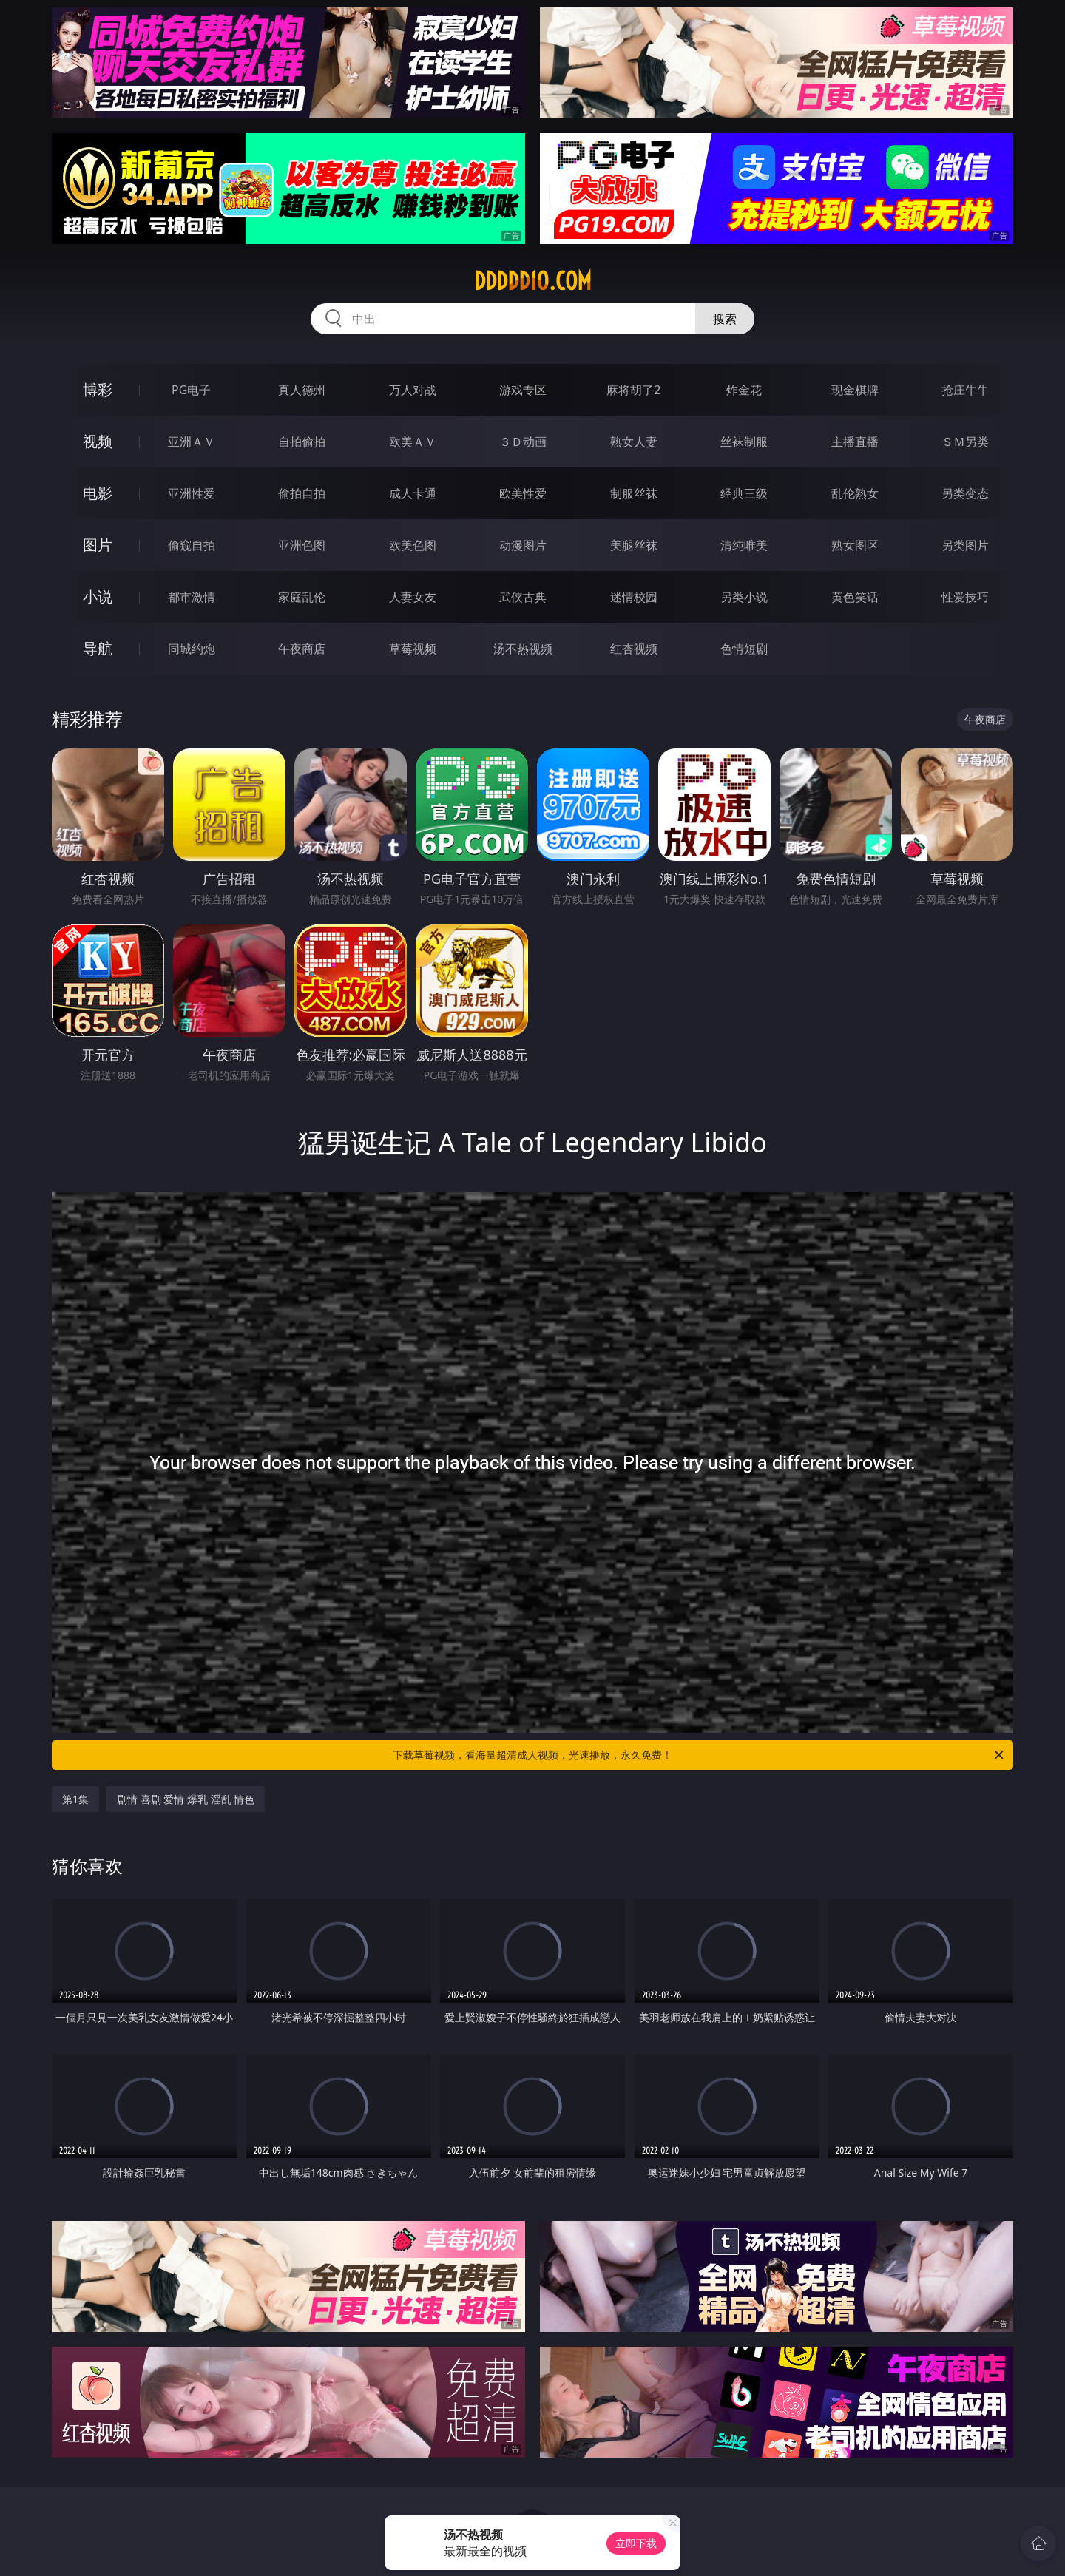 This screenshot has width=1065, height=2576. I want to click on 亚洲色图, so click(301, 545).